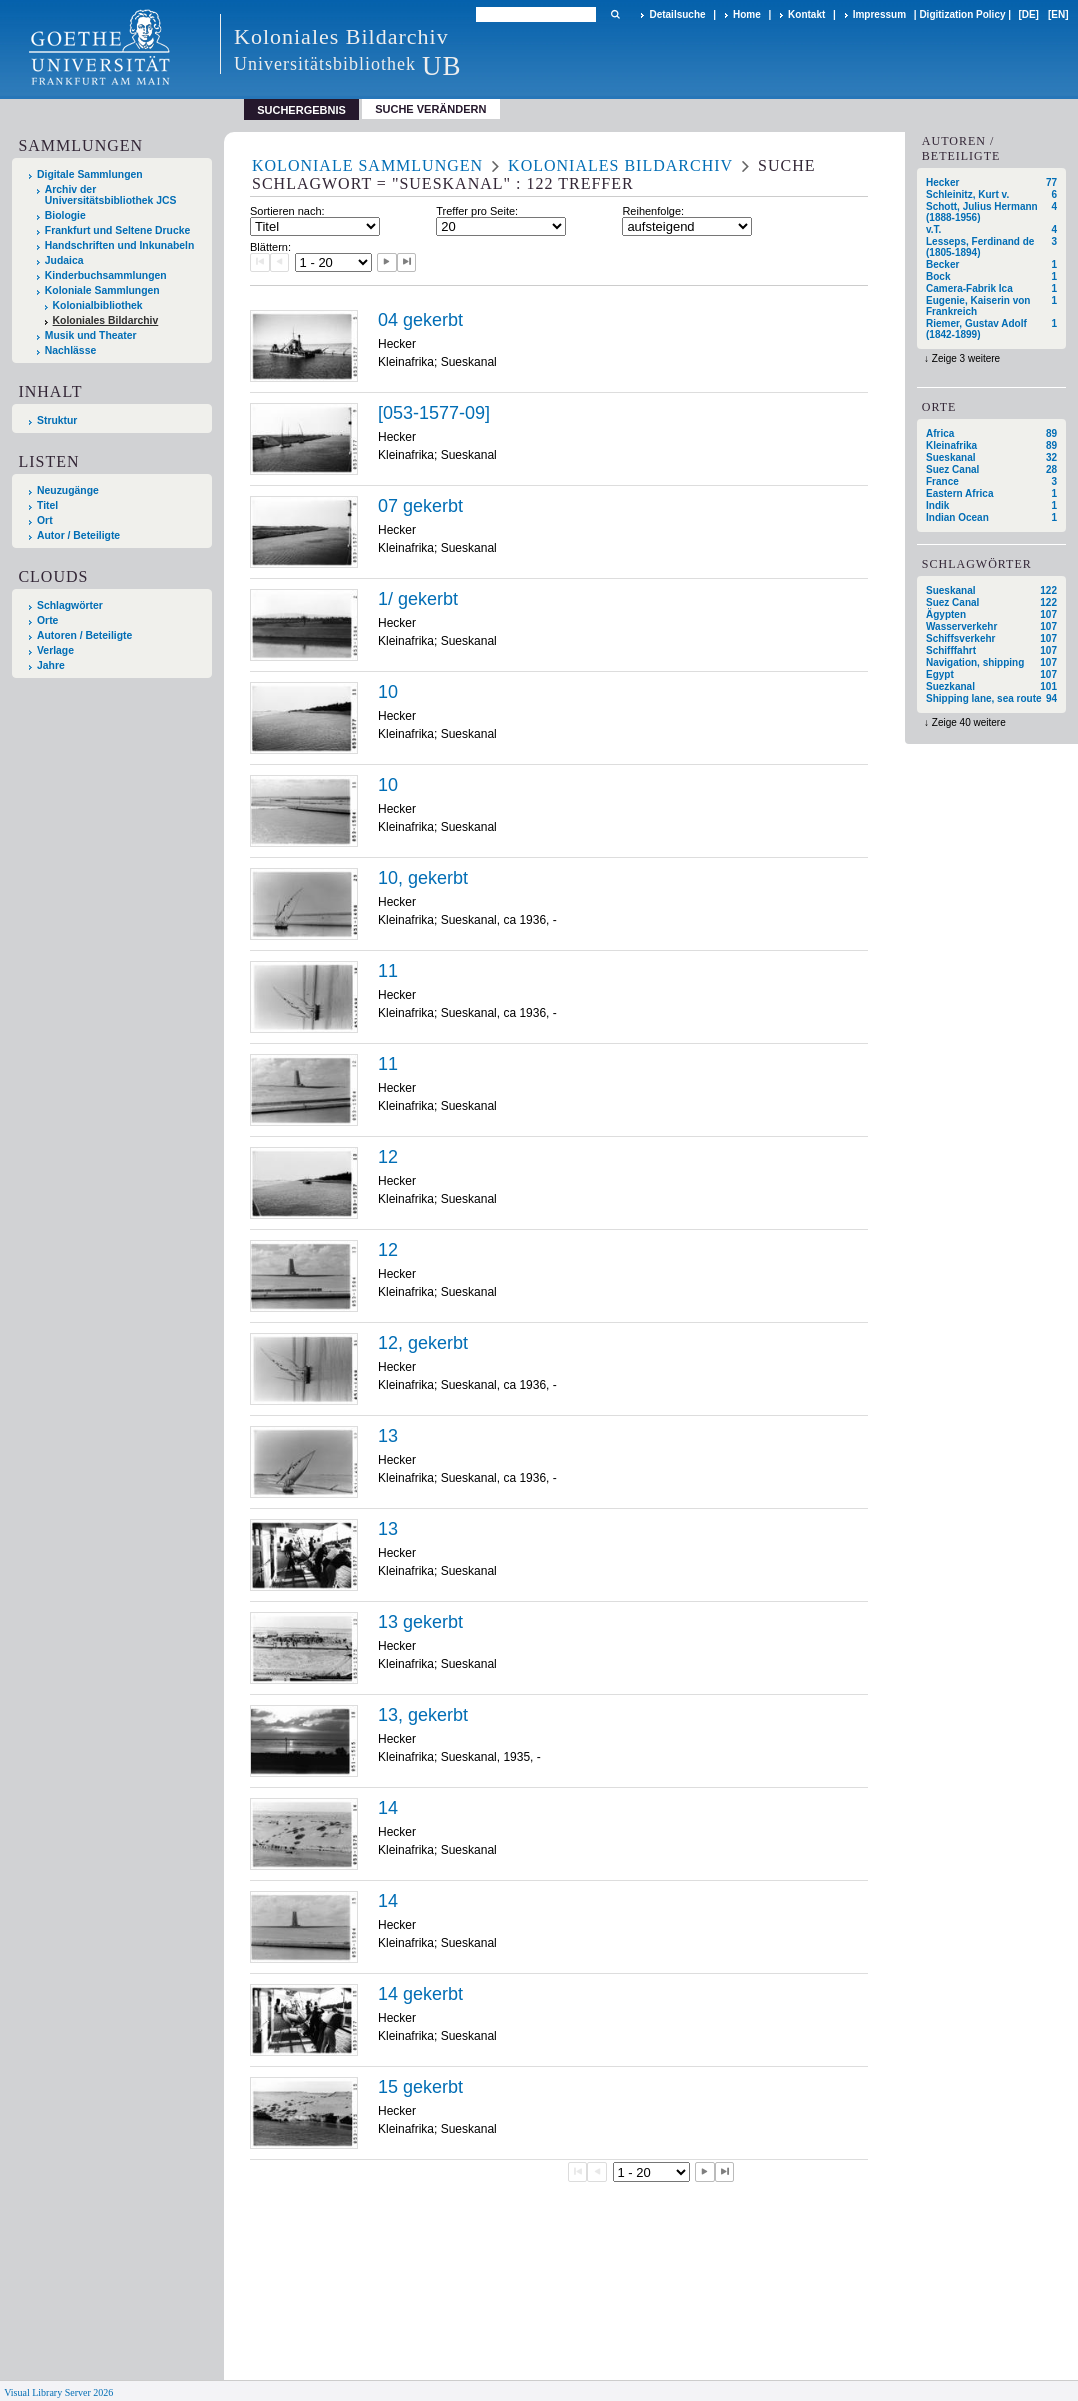 Image resolution: width=1078 pixels, height=2401 pixels. I want to click on Schlagwörter, so click(70, 605).